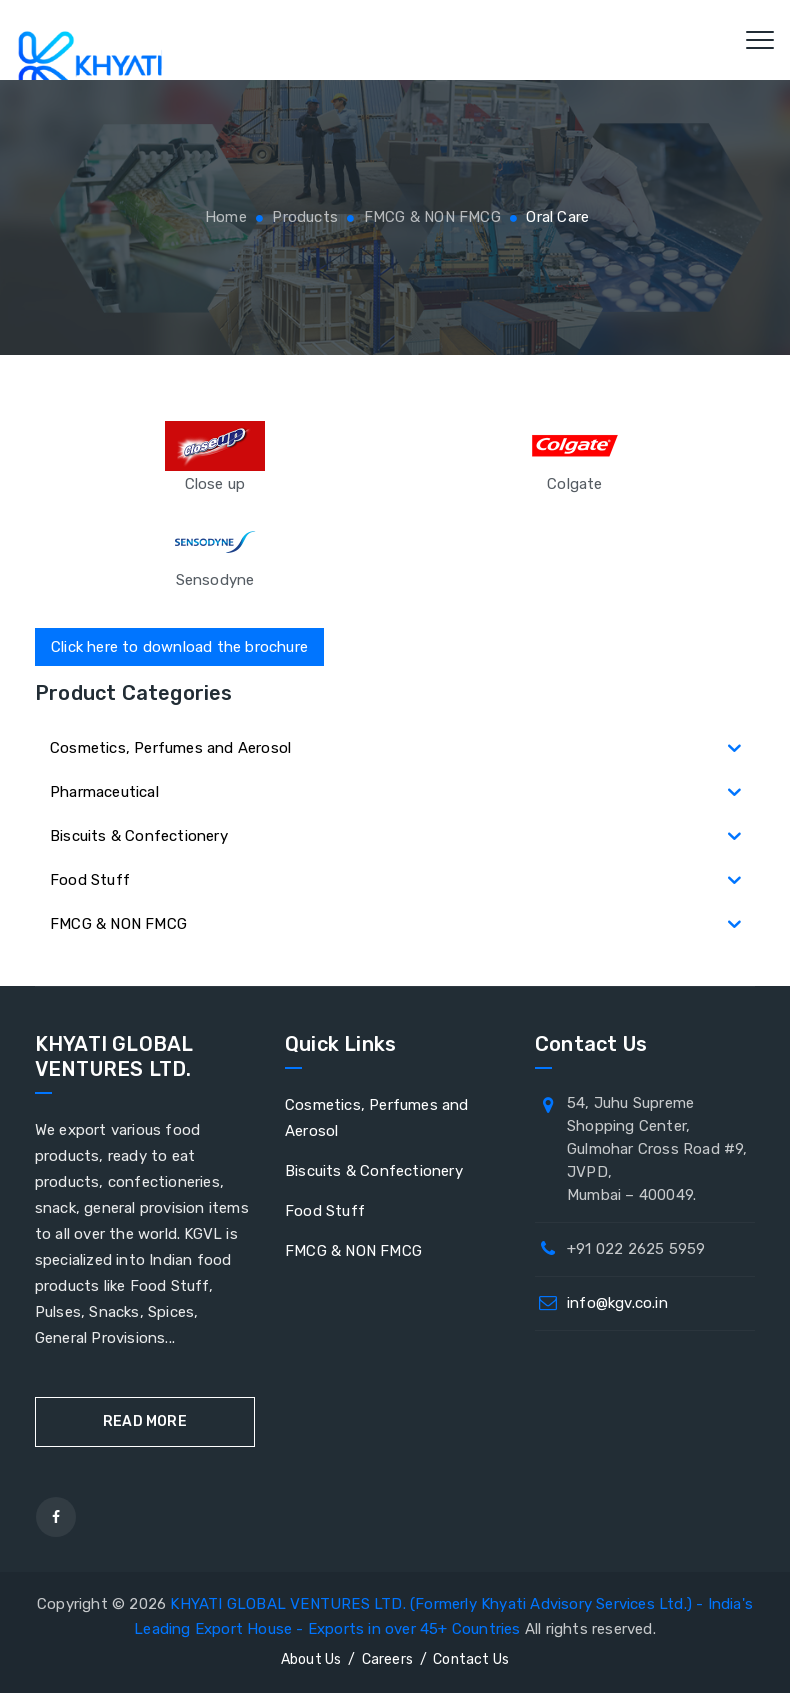 The image size is (790, 1693). What do you see at coordinates (377, 1118) in the screenshot?
I see `Cosmetics, Perfumes and Aerosol` at bounding box center [377, 1118].